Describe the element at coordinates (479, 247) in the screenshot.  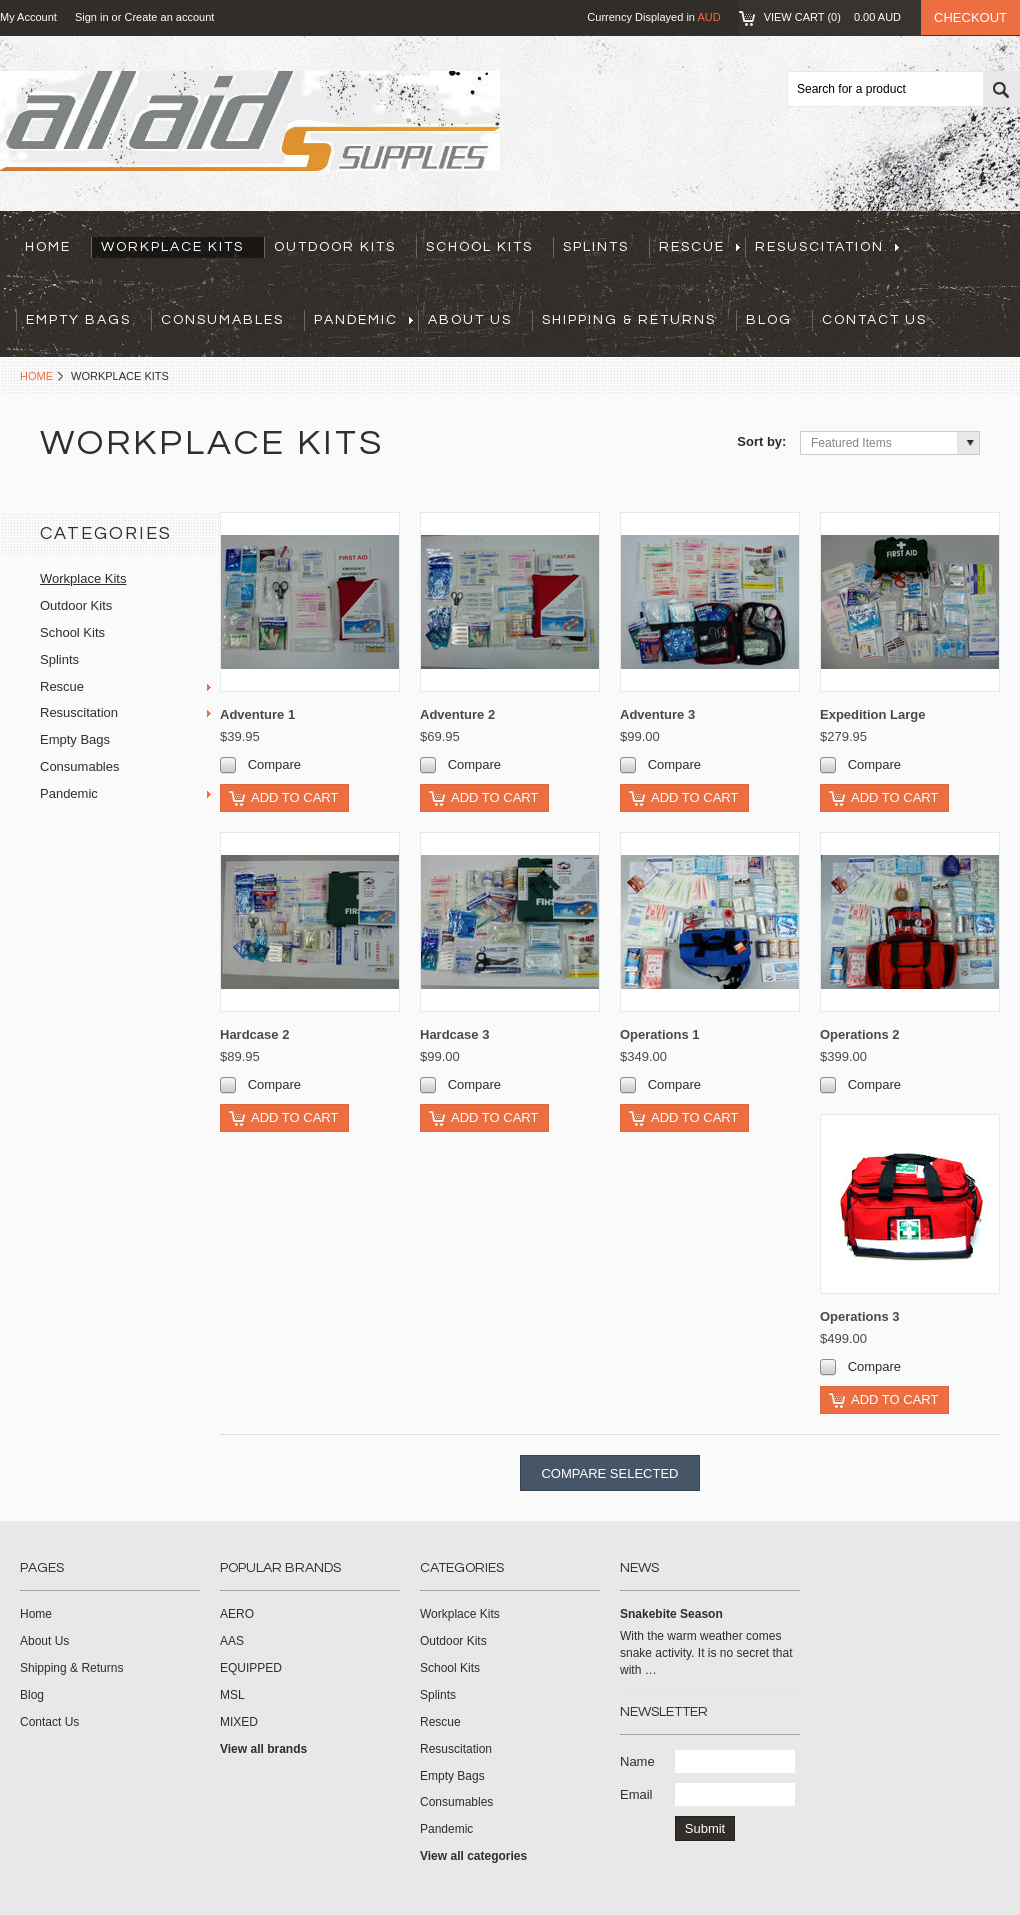
I see `School Kits` at that location.